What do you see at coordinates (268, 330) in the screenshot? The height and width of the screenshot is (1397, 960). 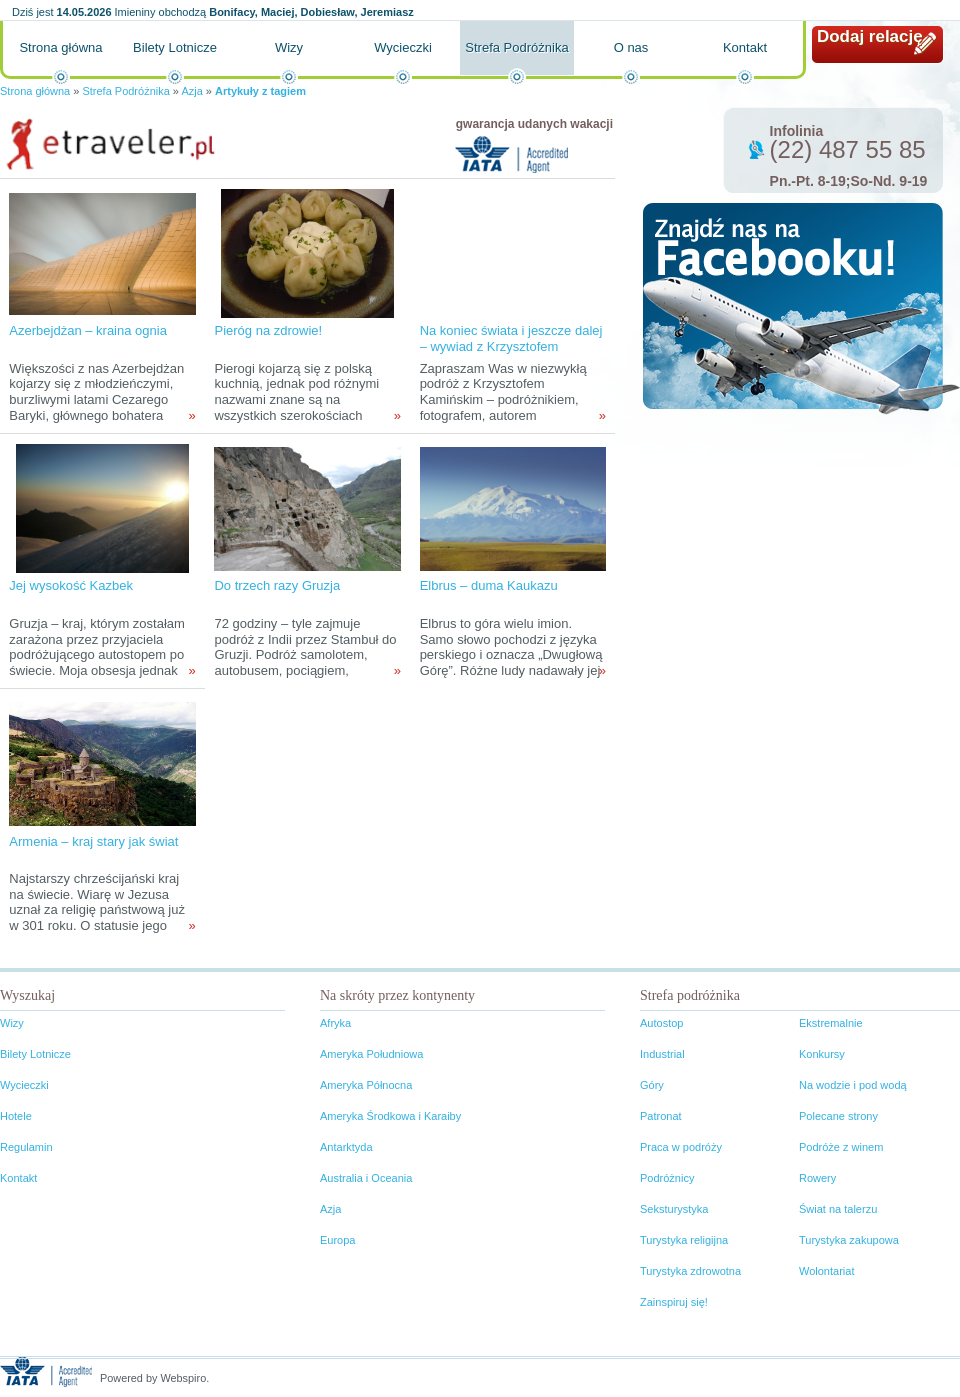 I see `Pieróg na zdrowie!` at bounding box center [268, 330].